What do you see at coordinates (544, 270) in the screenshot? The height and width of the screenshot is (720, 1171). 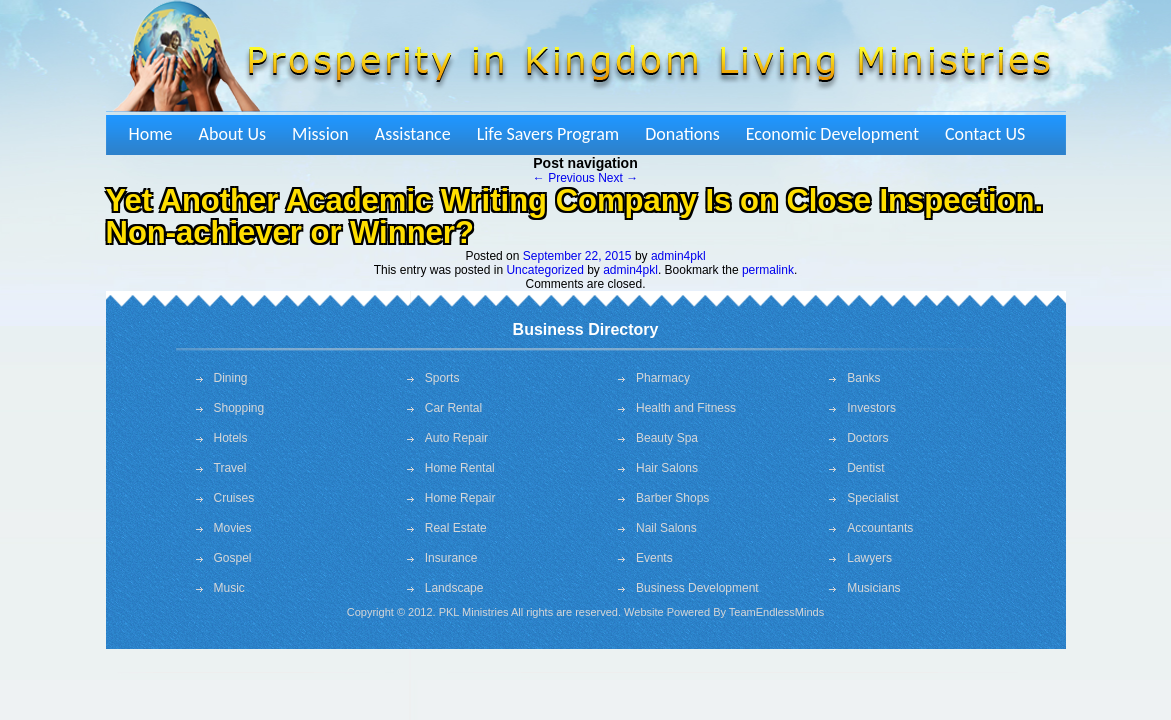 I see `Uncategorized` at bounding box center [544, 270].